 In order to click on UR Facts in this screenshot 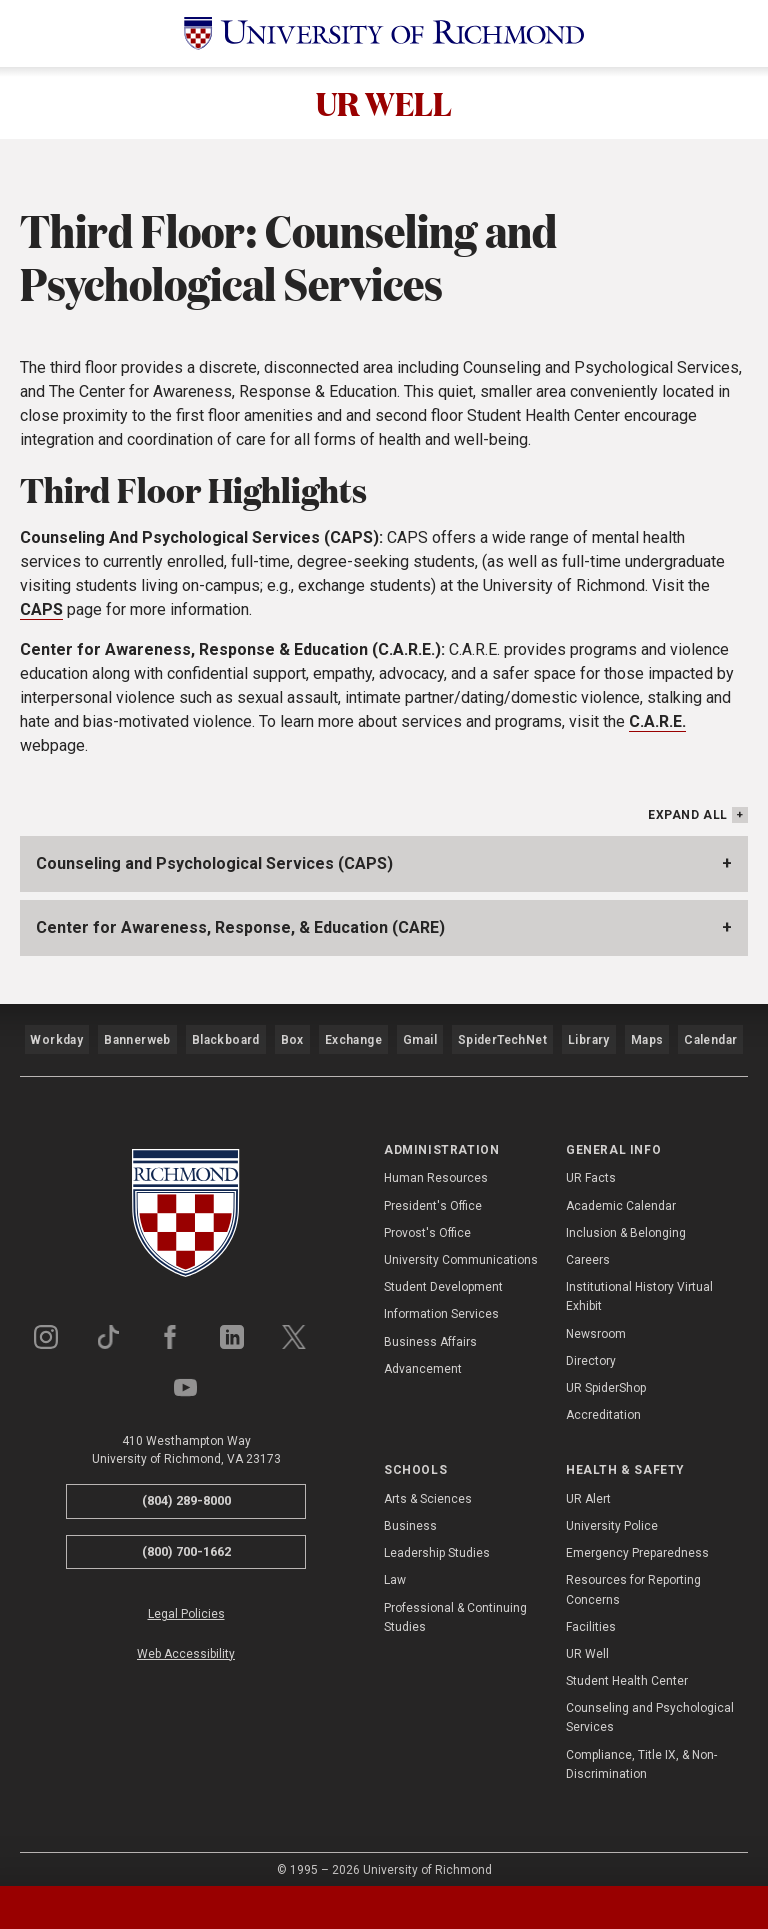, I will do `click(591, 1164)`.